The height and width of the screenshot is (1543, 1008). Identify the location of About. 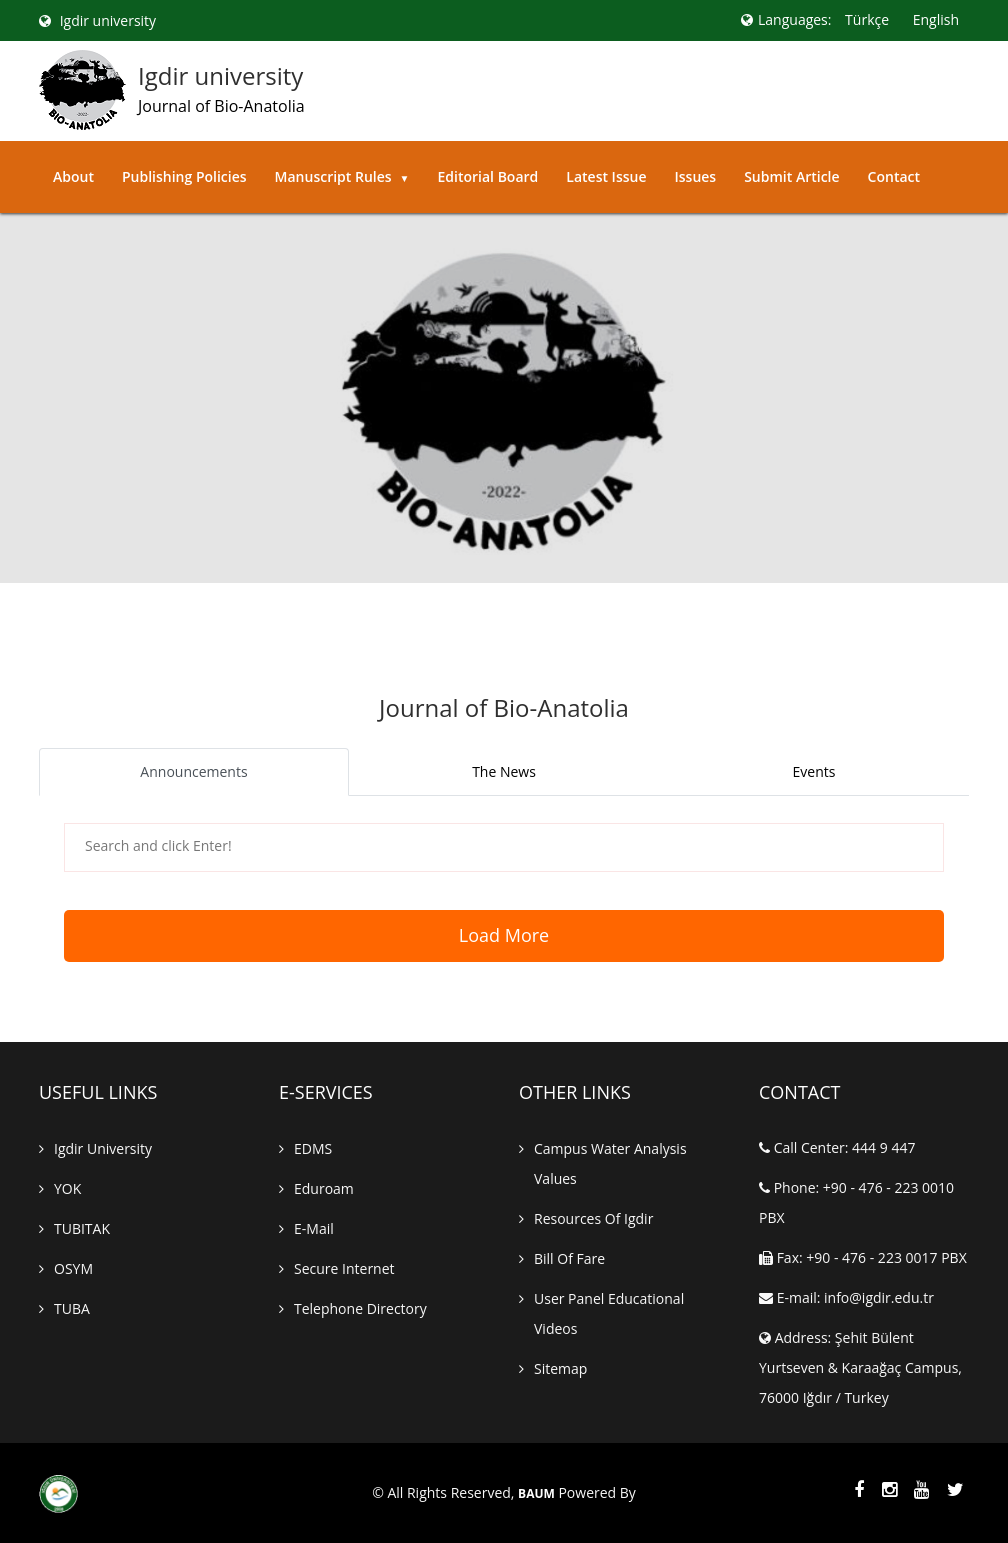
(73, 176).